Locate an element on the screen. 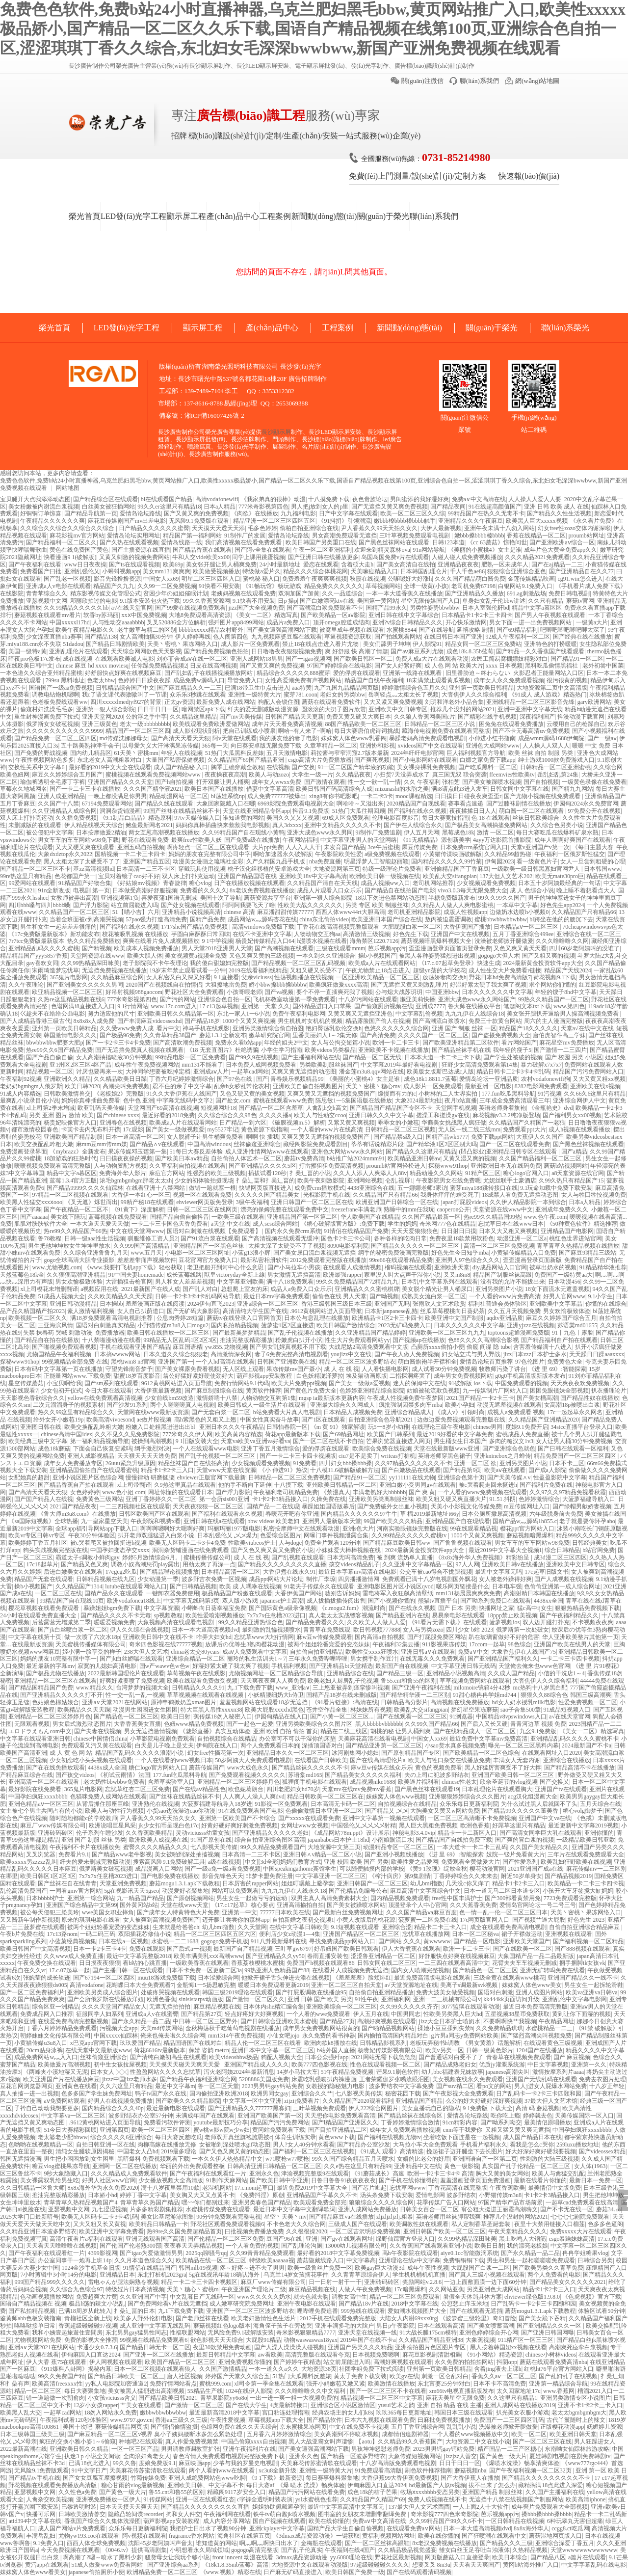 The width and height of the screenshot is (628, 2576). 子衿自己动动我想要更多 is located at coordinates (46, 2108).